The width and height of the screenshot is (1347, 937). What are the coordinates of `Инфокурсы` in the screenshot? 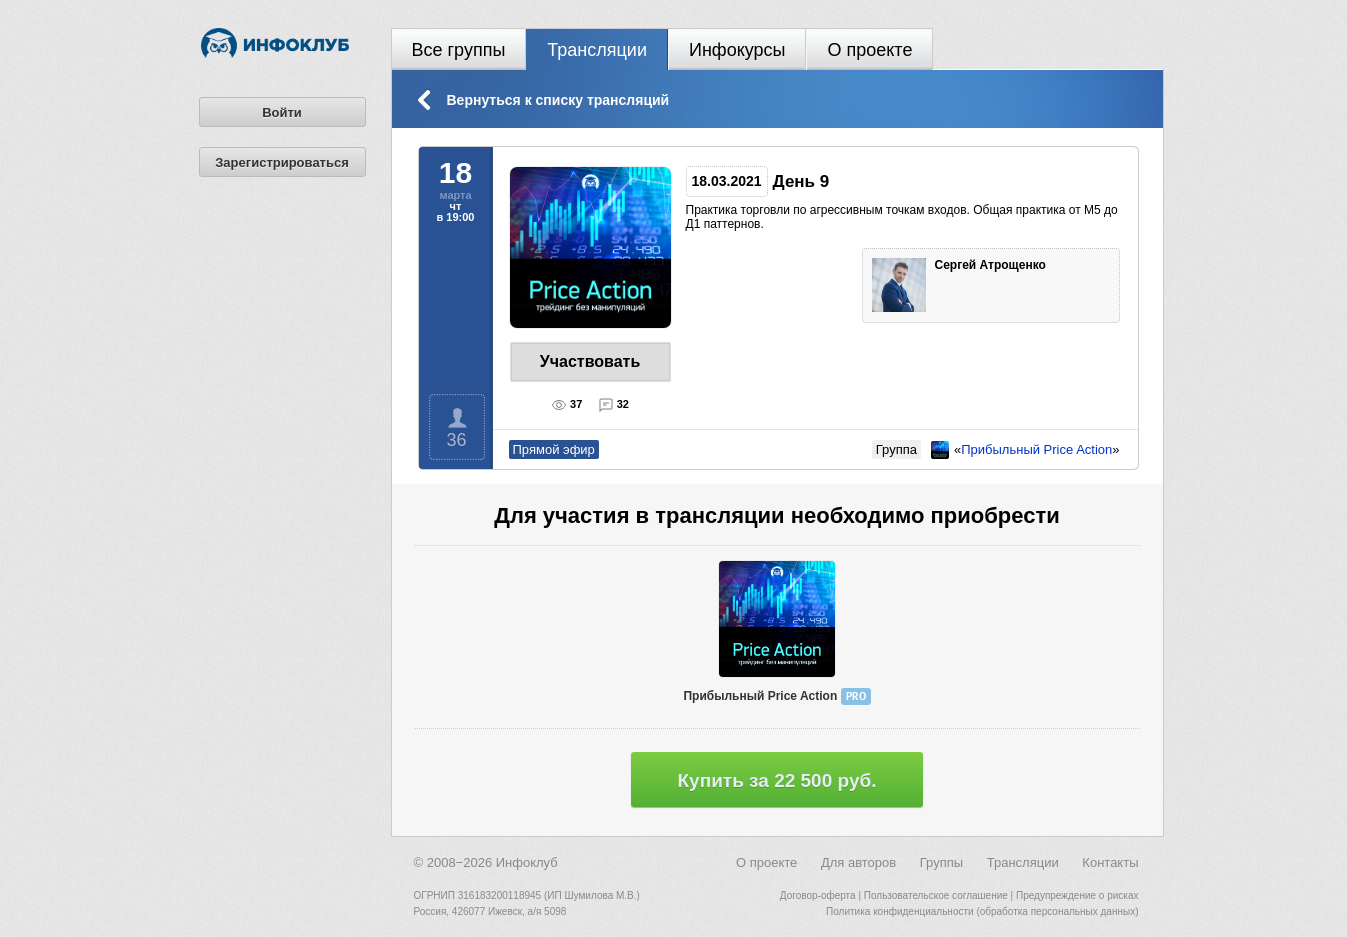 It's located at (737, 50).